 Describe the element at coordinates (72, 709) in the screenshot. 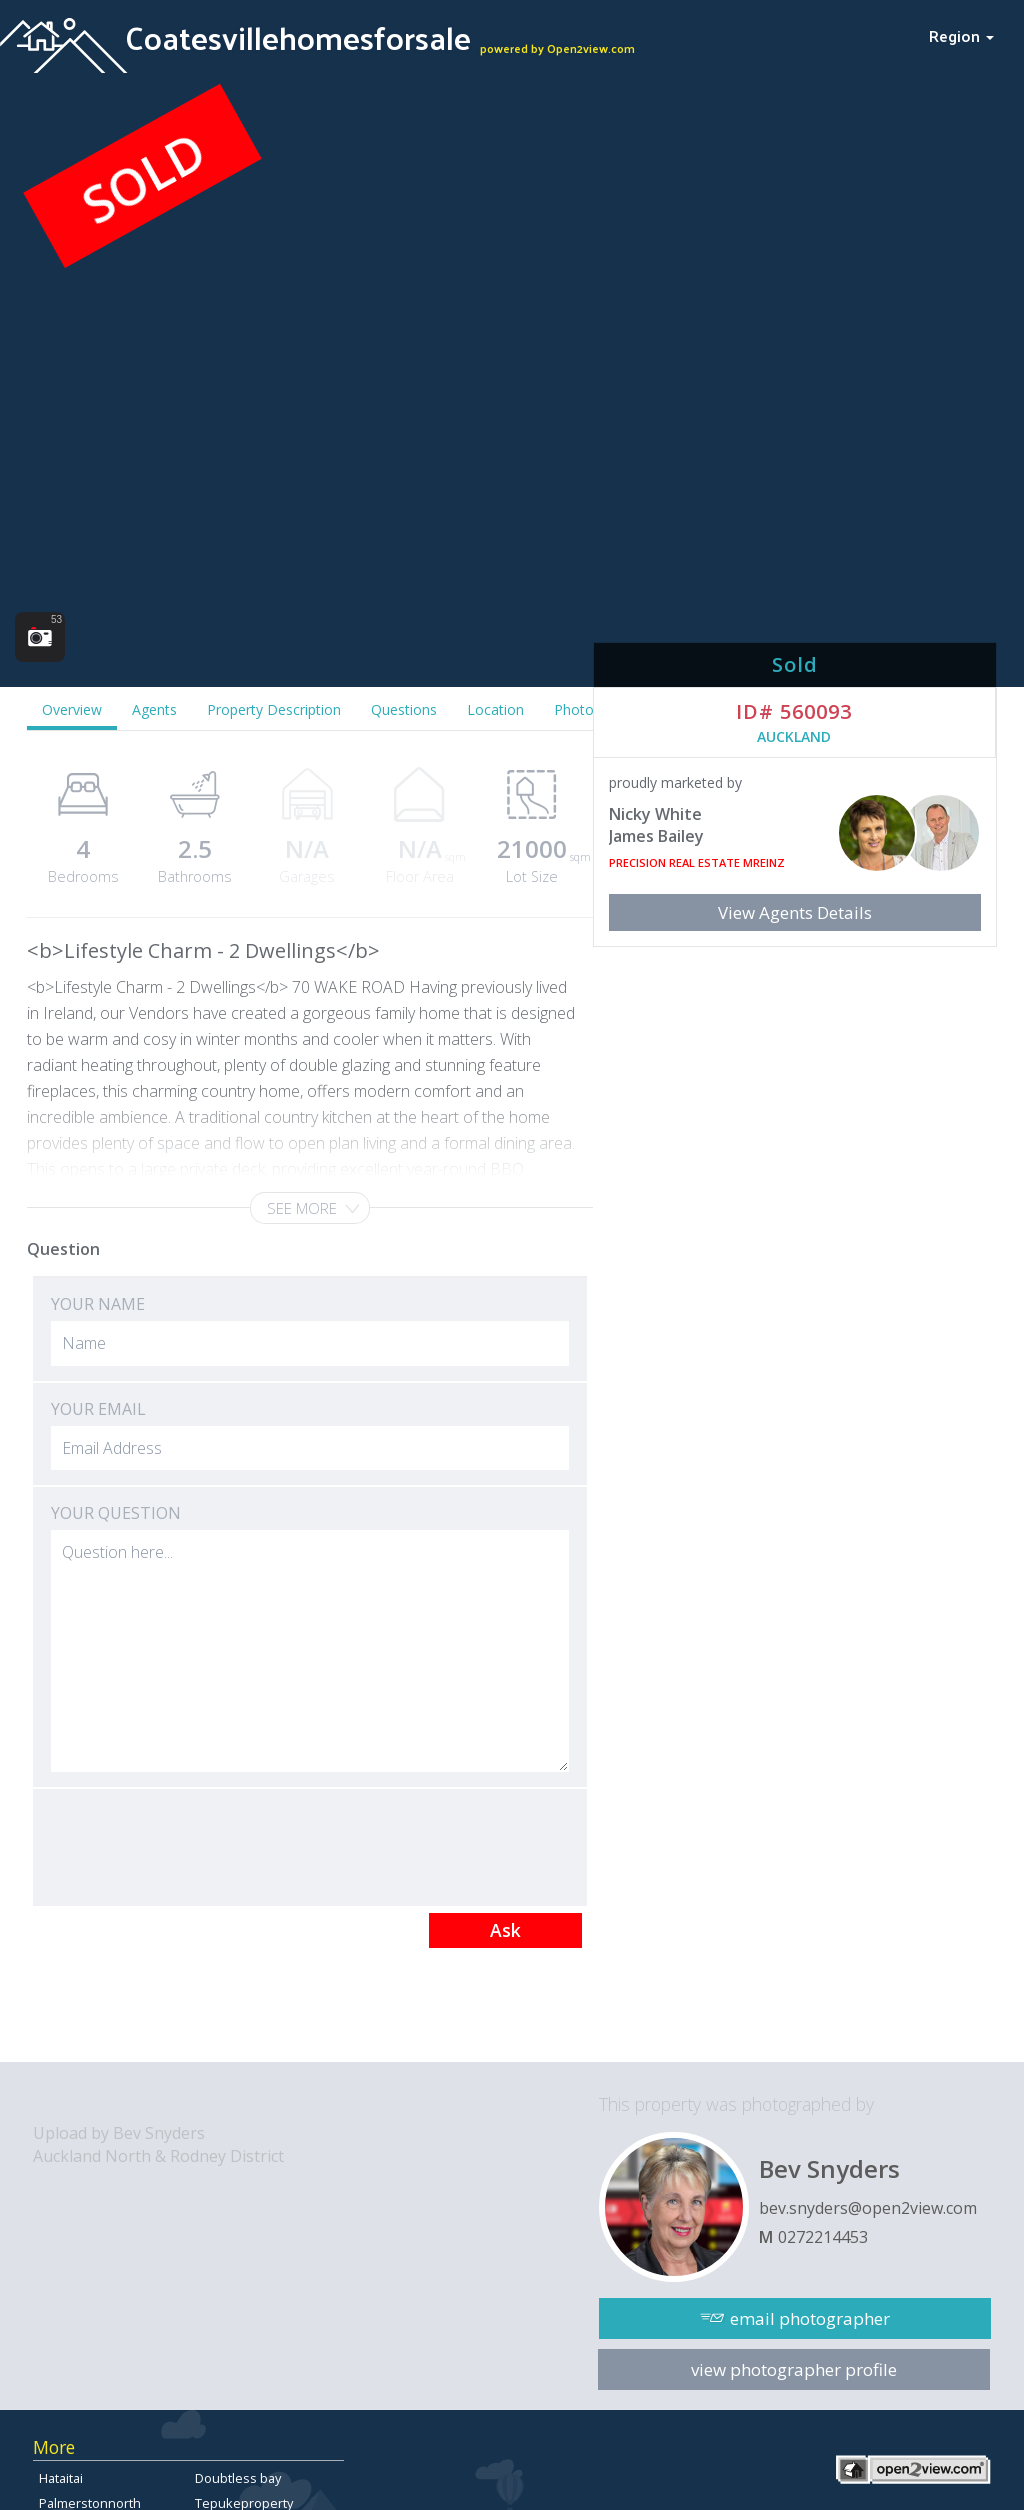

I see `Overview` at that location.